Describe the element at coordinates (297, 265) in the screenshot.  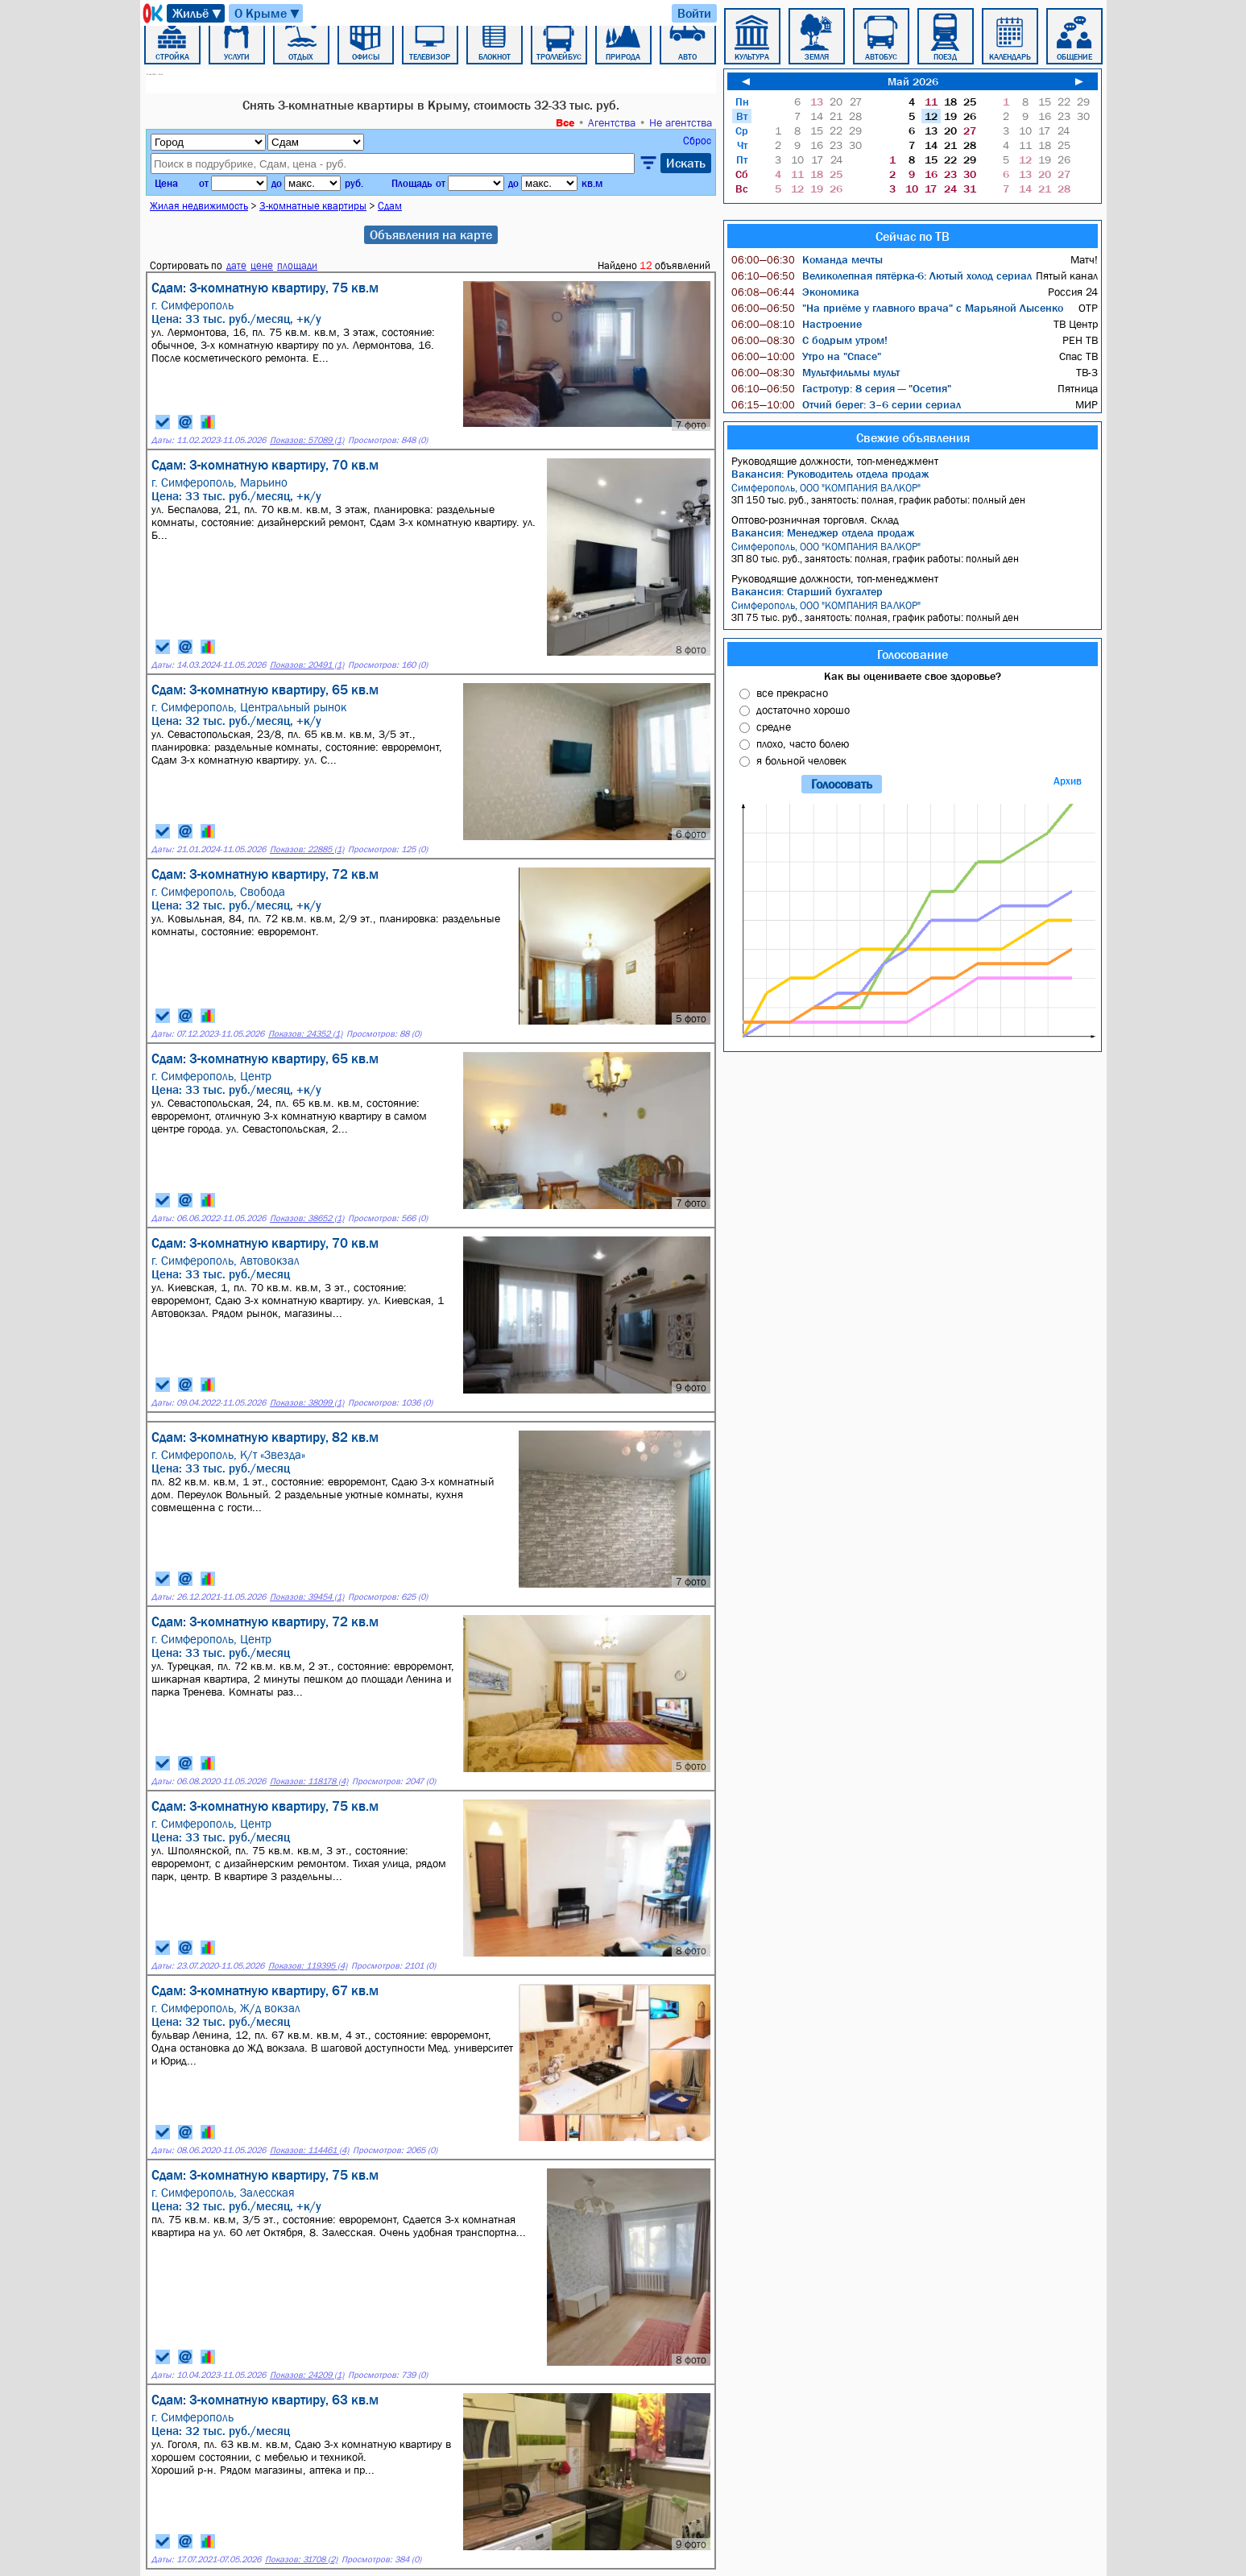
I see `площади` at that location.